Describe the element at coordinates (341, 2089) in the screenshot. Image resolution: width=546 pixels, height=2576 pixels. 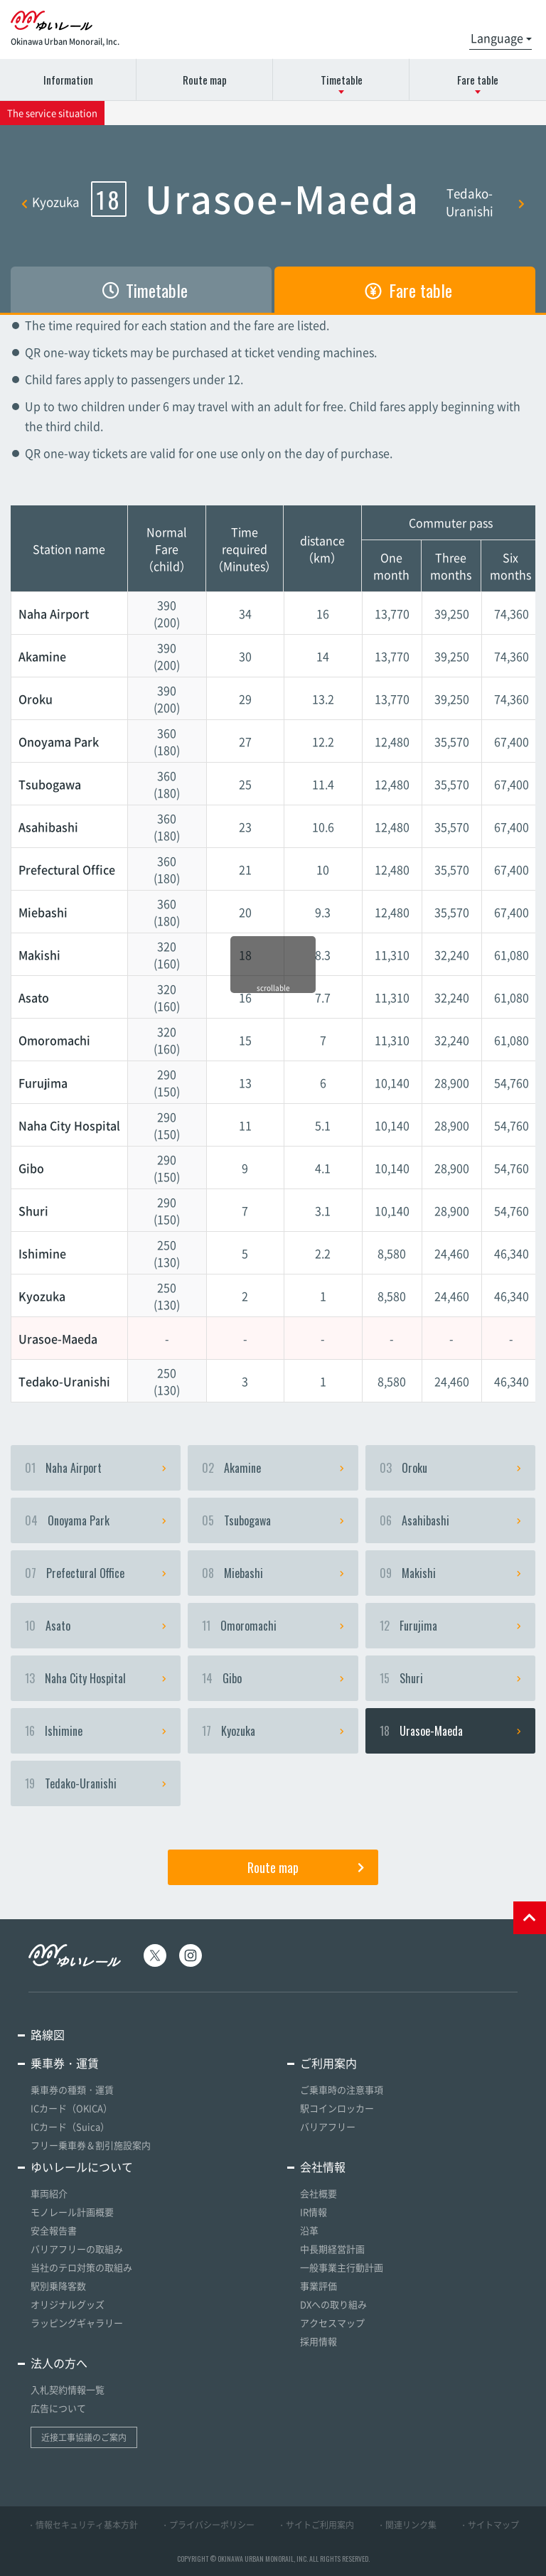
I see `ご乗車時の注意事項` at that location.